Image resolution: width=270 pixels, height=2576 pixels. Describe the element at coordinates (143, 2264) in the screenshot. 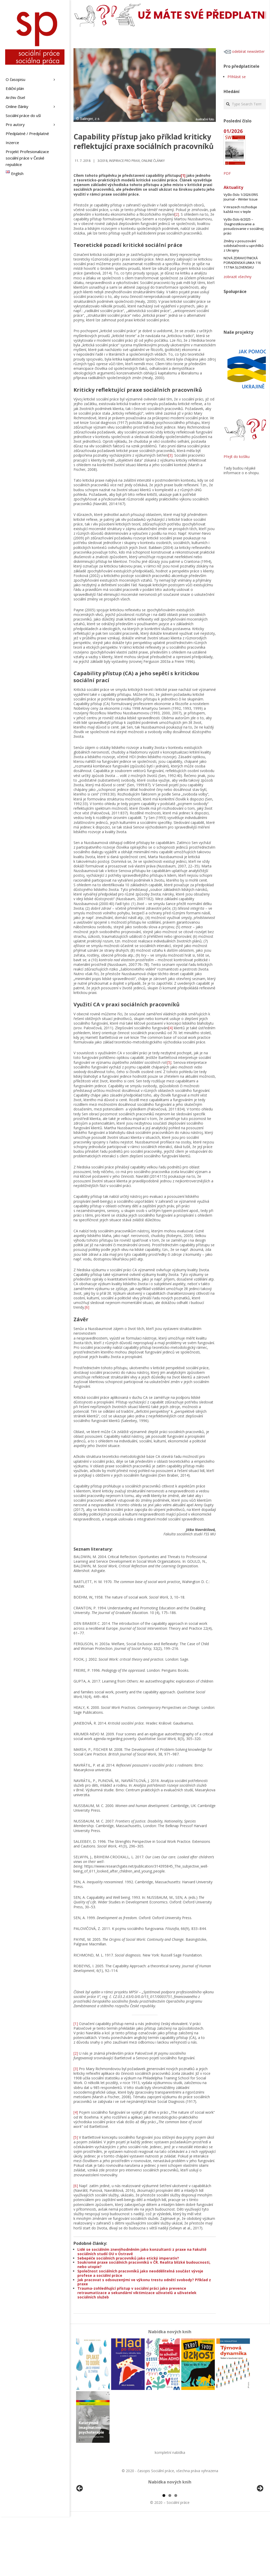

I see `Soukromé praxe sociálních pracovníků v ČR. Realita blízké budoucnosti, nebo utopie?` at that location.